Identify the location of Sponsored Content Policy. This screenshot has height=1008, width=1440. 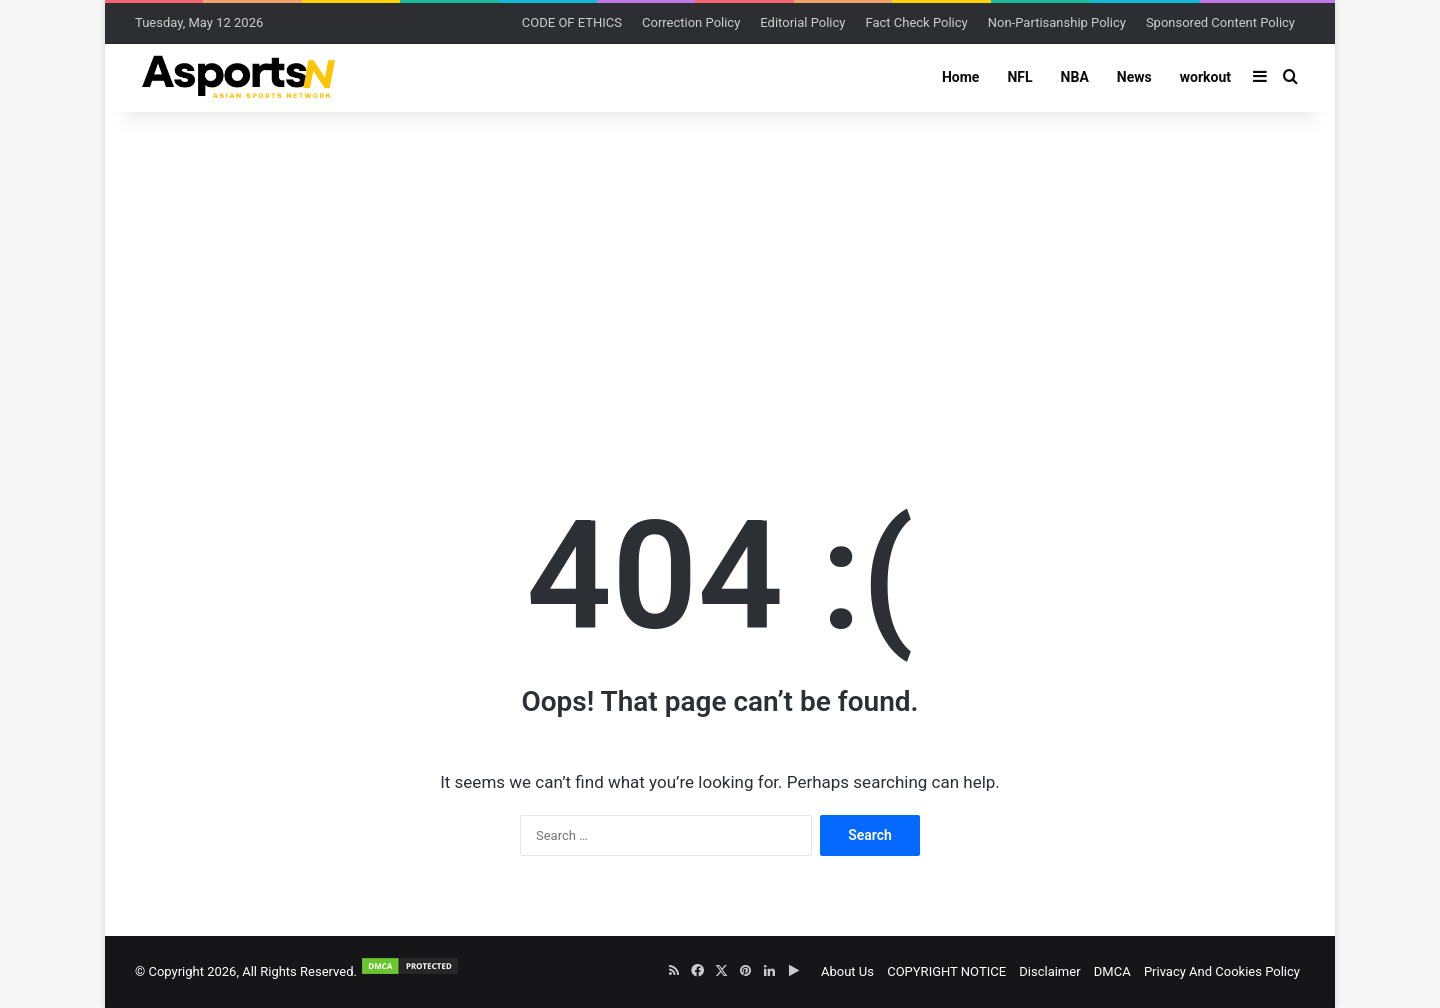
(1220, 22).